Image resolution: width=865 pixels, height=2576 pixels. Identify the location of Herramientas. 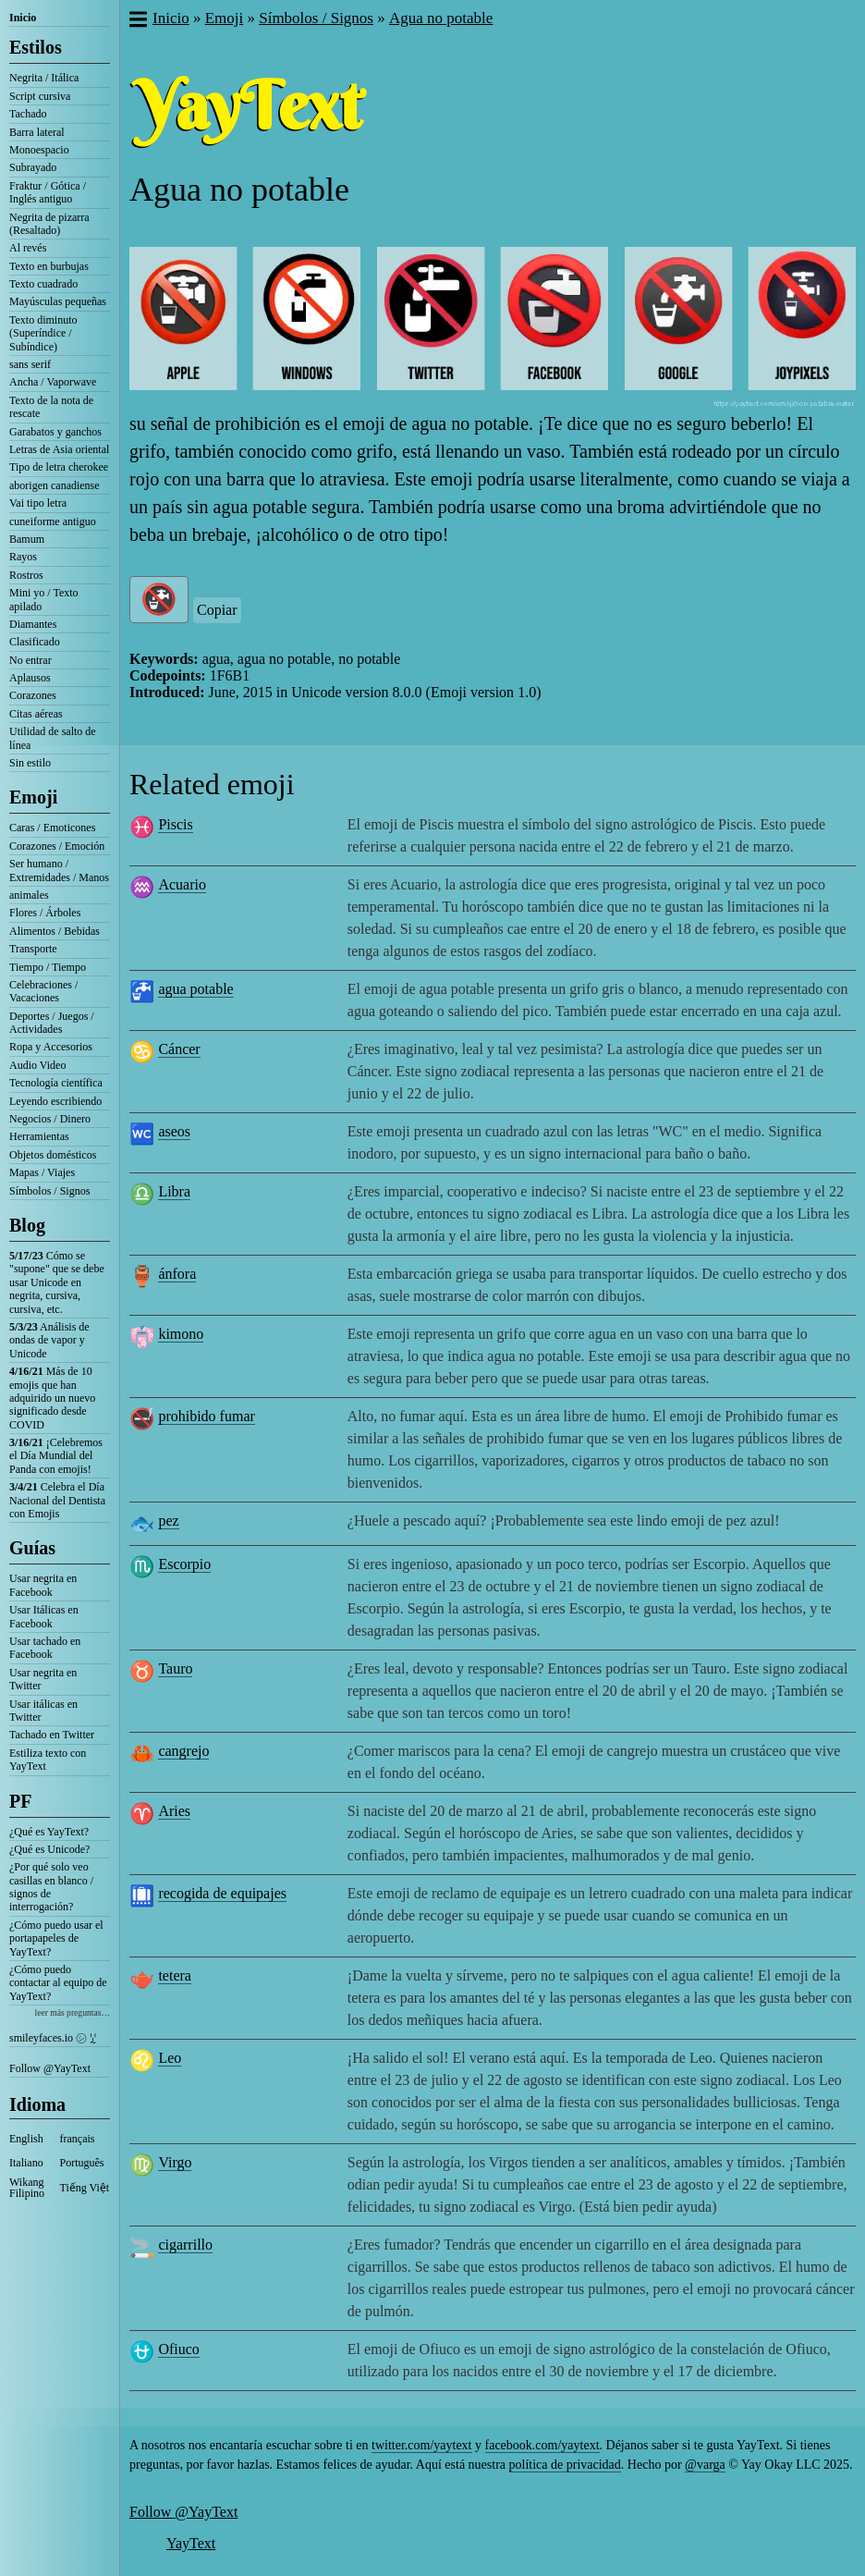
(39, 1136).